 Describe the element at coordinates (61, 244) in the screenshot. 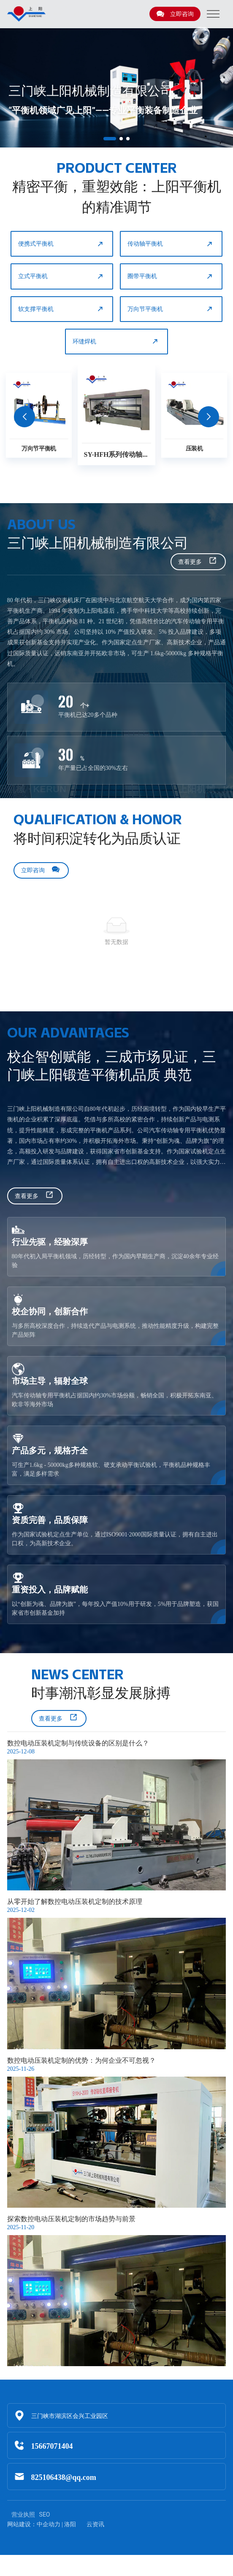

I see `便携式平衡机` at that location.